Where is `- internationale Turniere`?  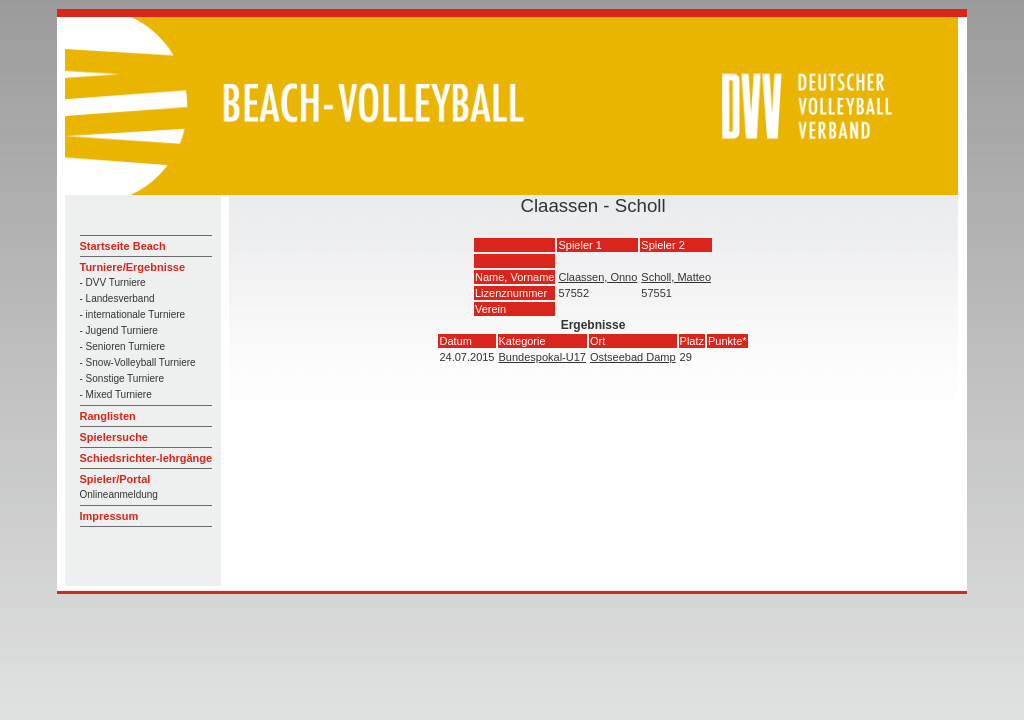 - internationale Turniere is located at coordinates (133, 314).